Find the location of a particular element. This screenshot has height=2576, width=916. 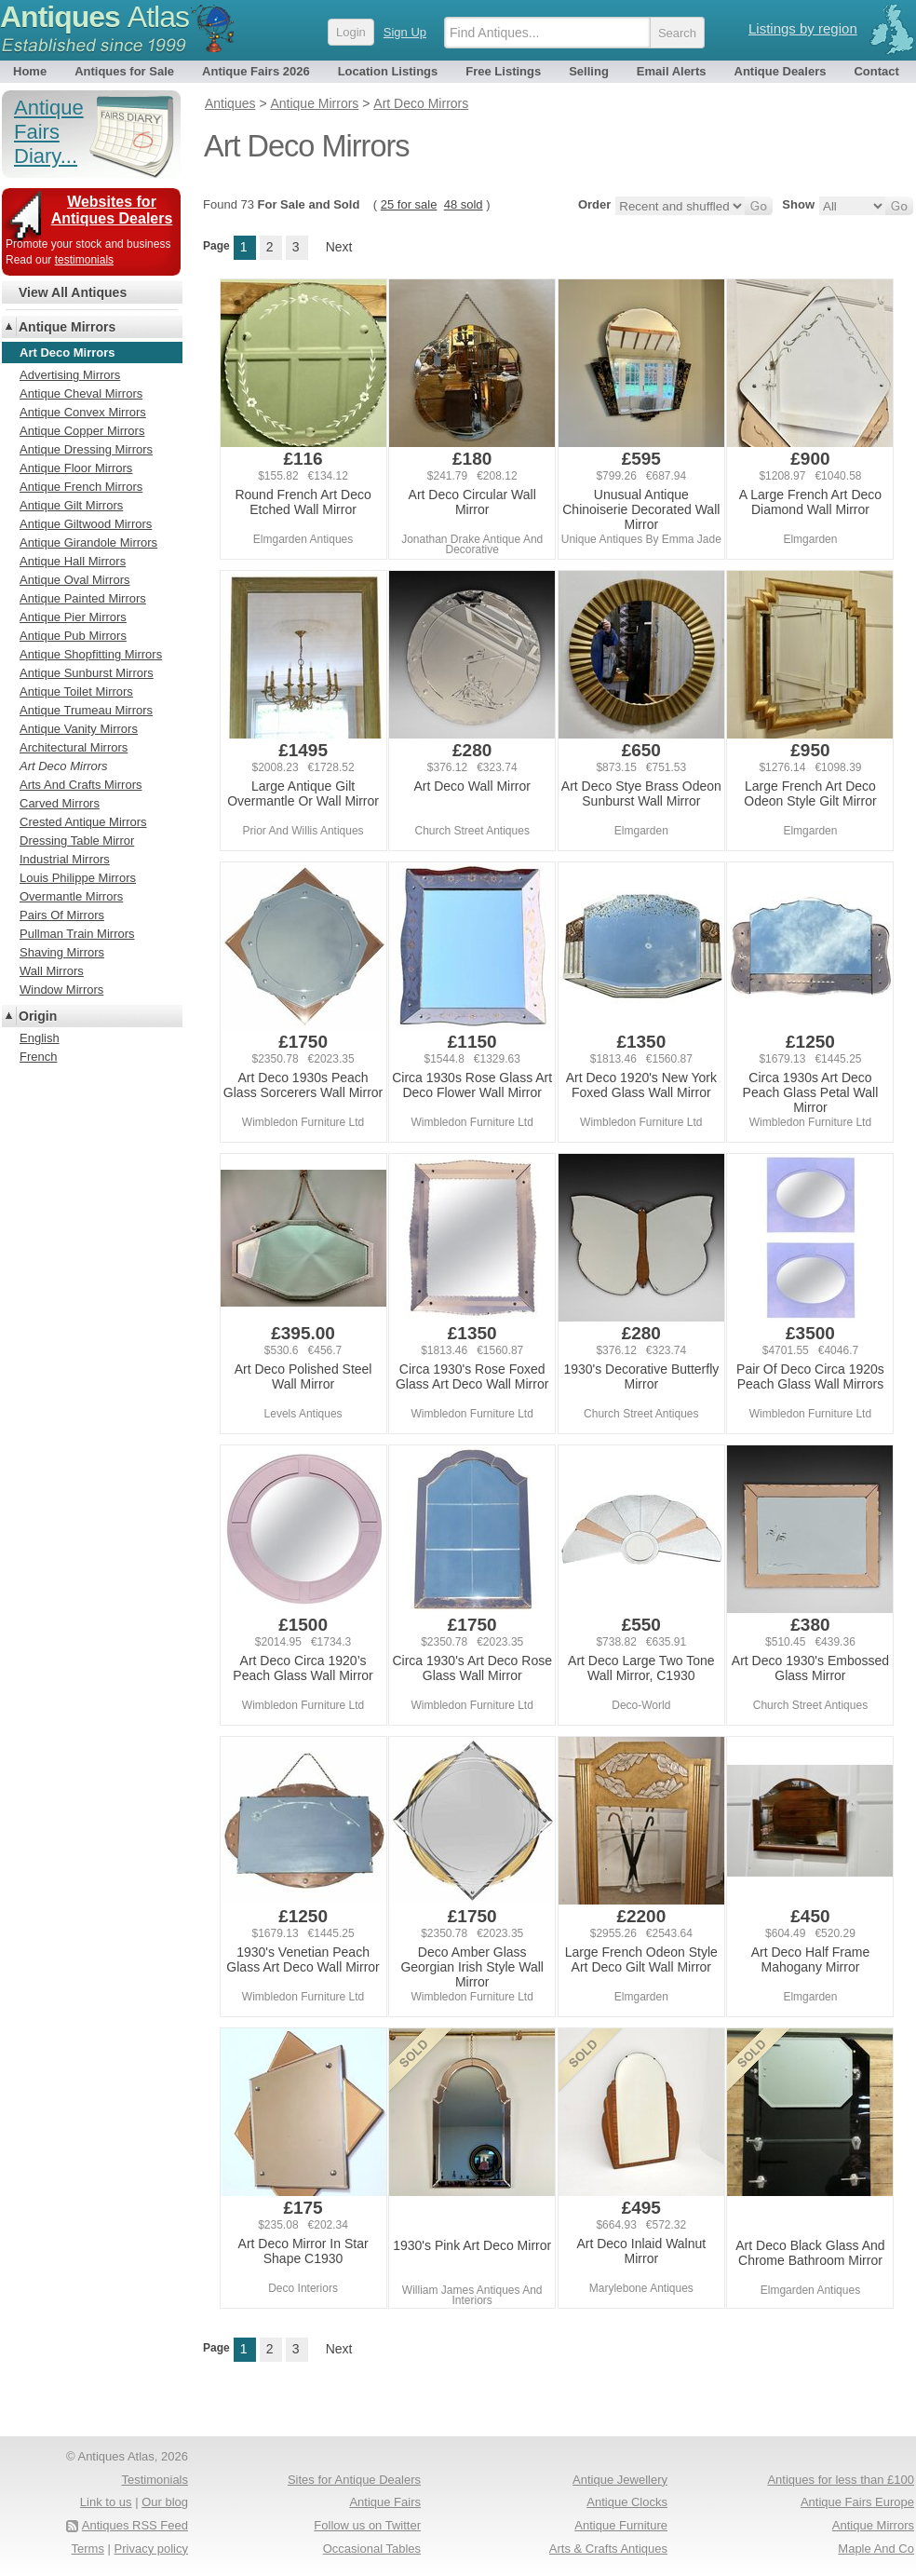

Antique Fairs 2026 is located at coordinates (256, 71).